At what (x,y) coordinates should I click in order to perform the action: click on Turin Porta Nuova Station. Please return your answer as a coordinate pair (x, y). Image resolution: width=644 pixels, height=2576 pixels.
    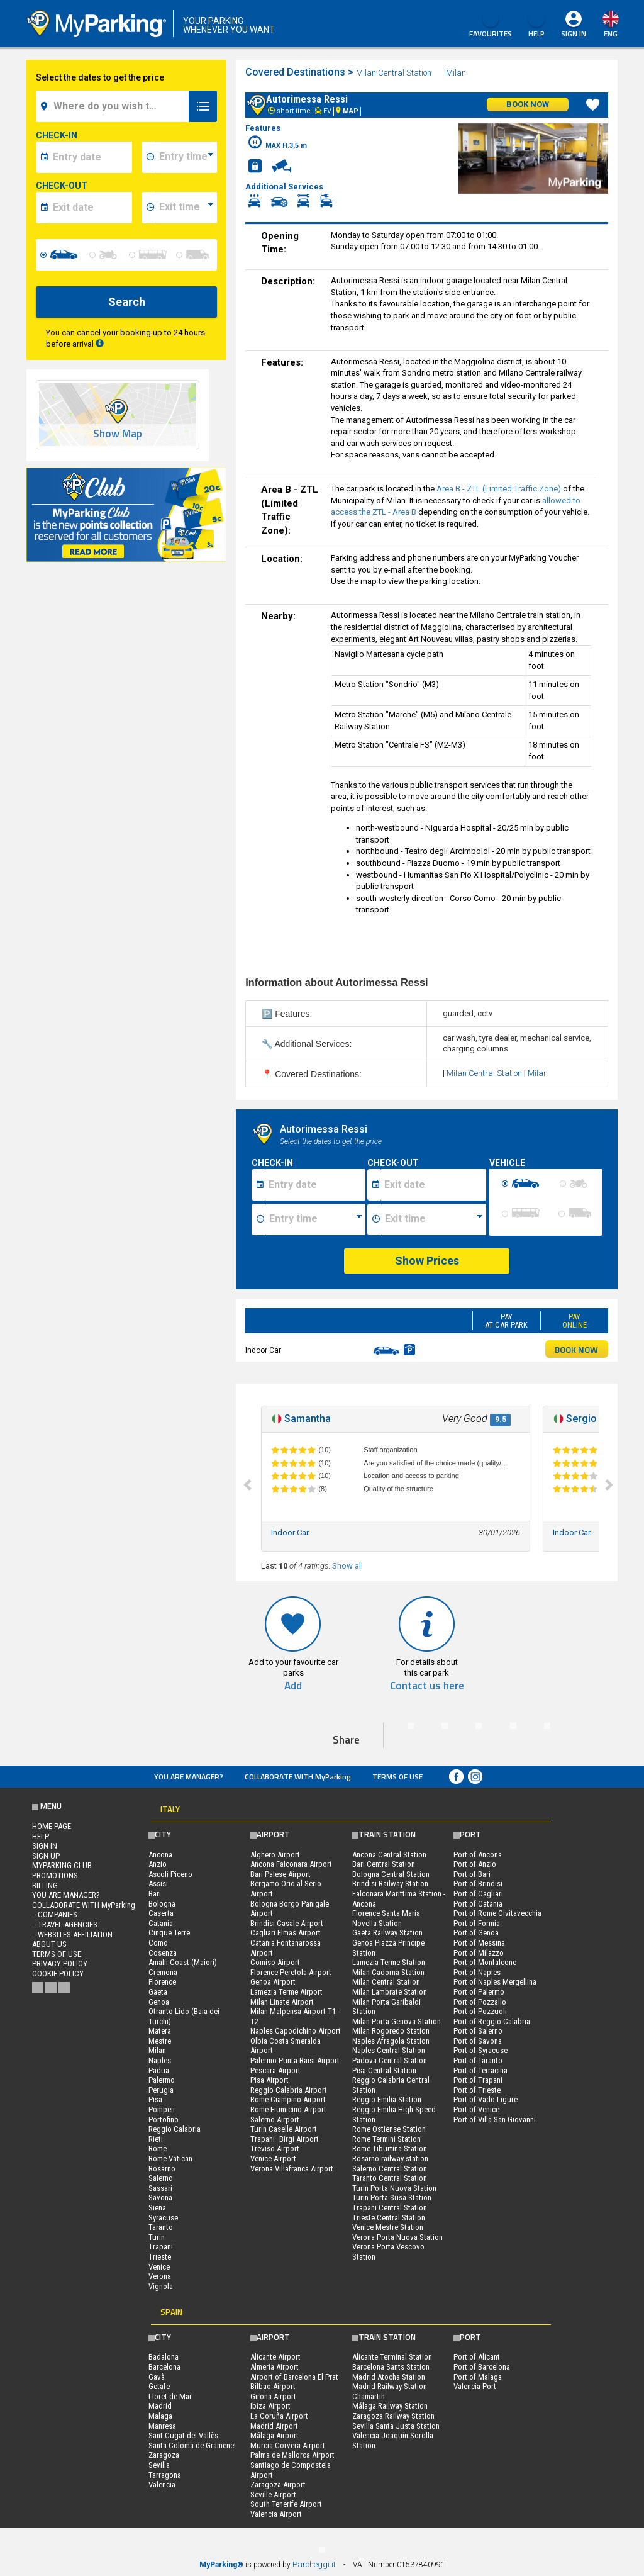
    Looking at the image, I should click on (394, 2188).